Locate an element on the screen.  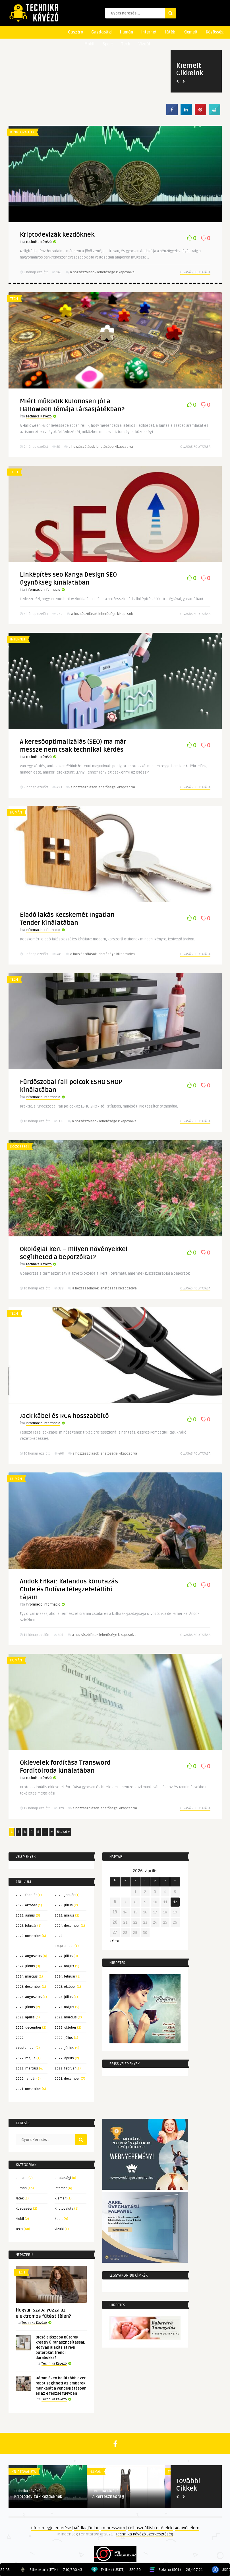
2023. október is located at coordinates (65, 1987).